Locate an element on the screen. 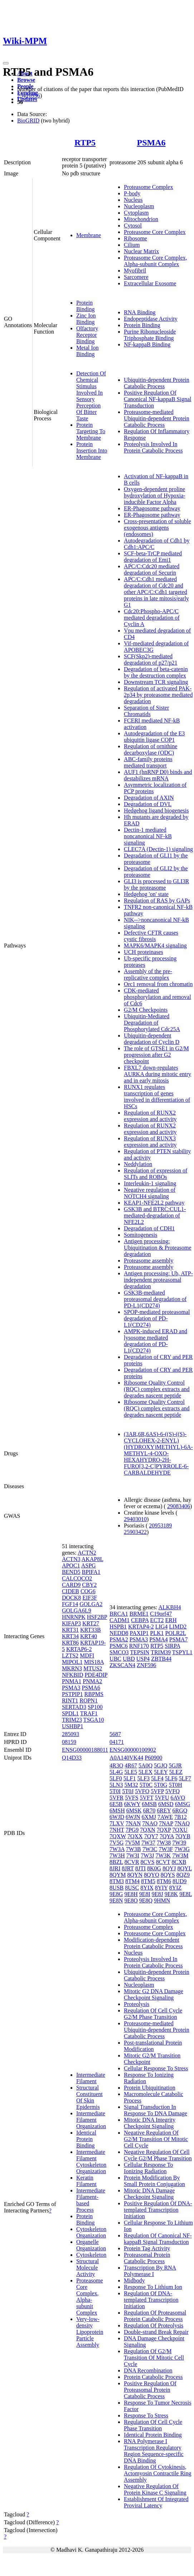 The width and height of the screenshot is (194, 2576). 7W3H is located at coordinates (117, 1855).